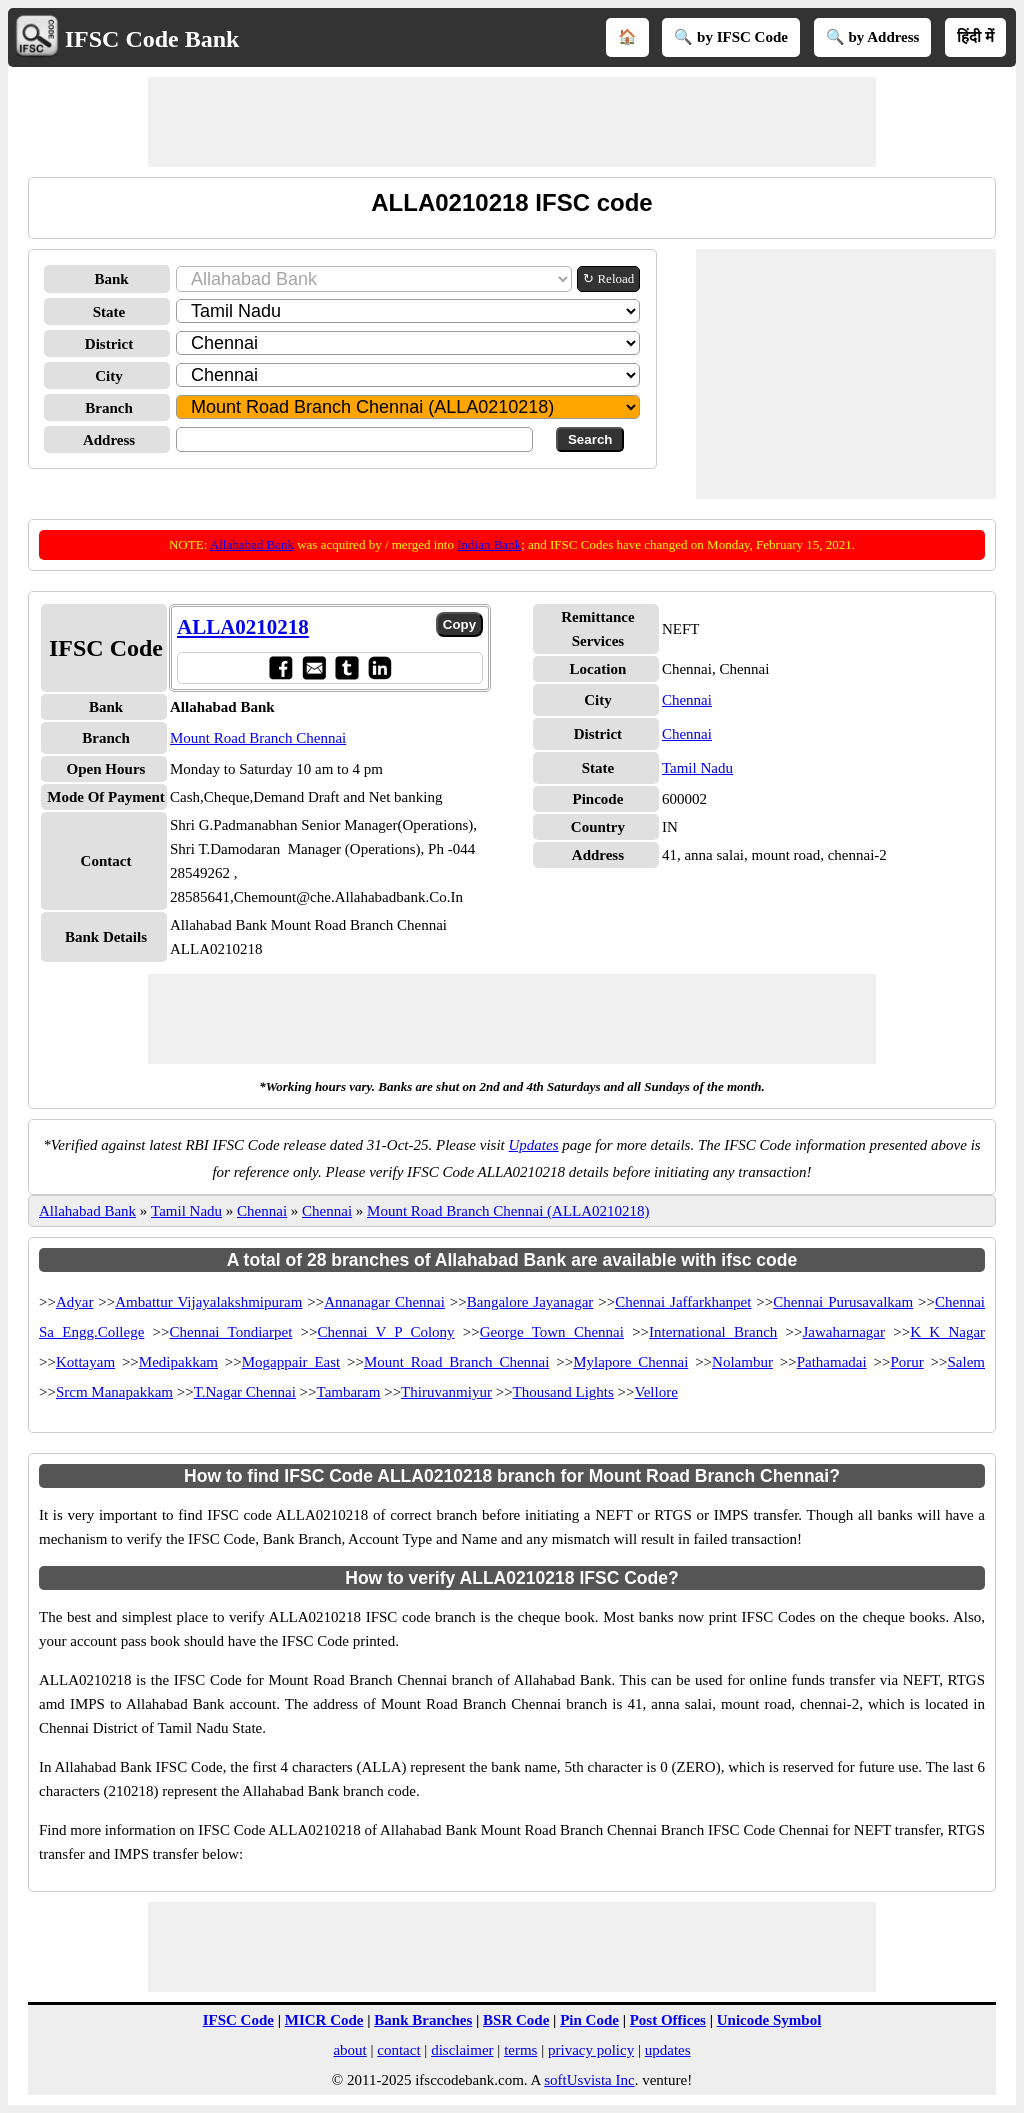 The height and width of the screenshot is (2113, 1024). I want to click on Updates, so click(534, 1145).